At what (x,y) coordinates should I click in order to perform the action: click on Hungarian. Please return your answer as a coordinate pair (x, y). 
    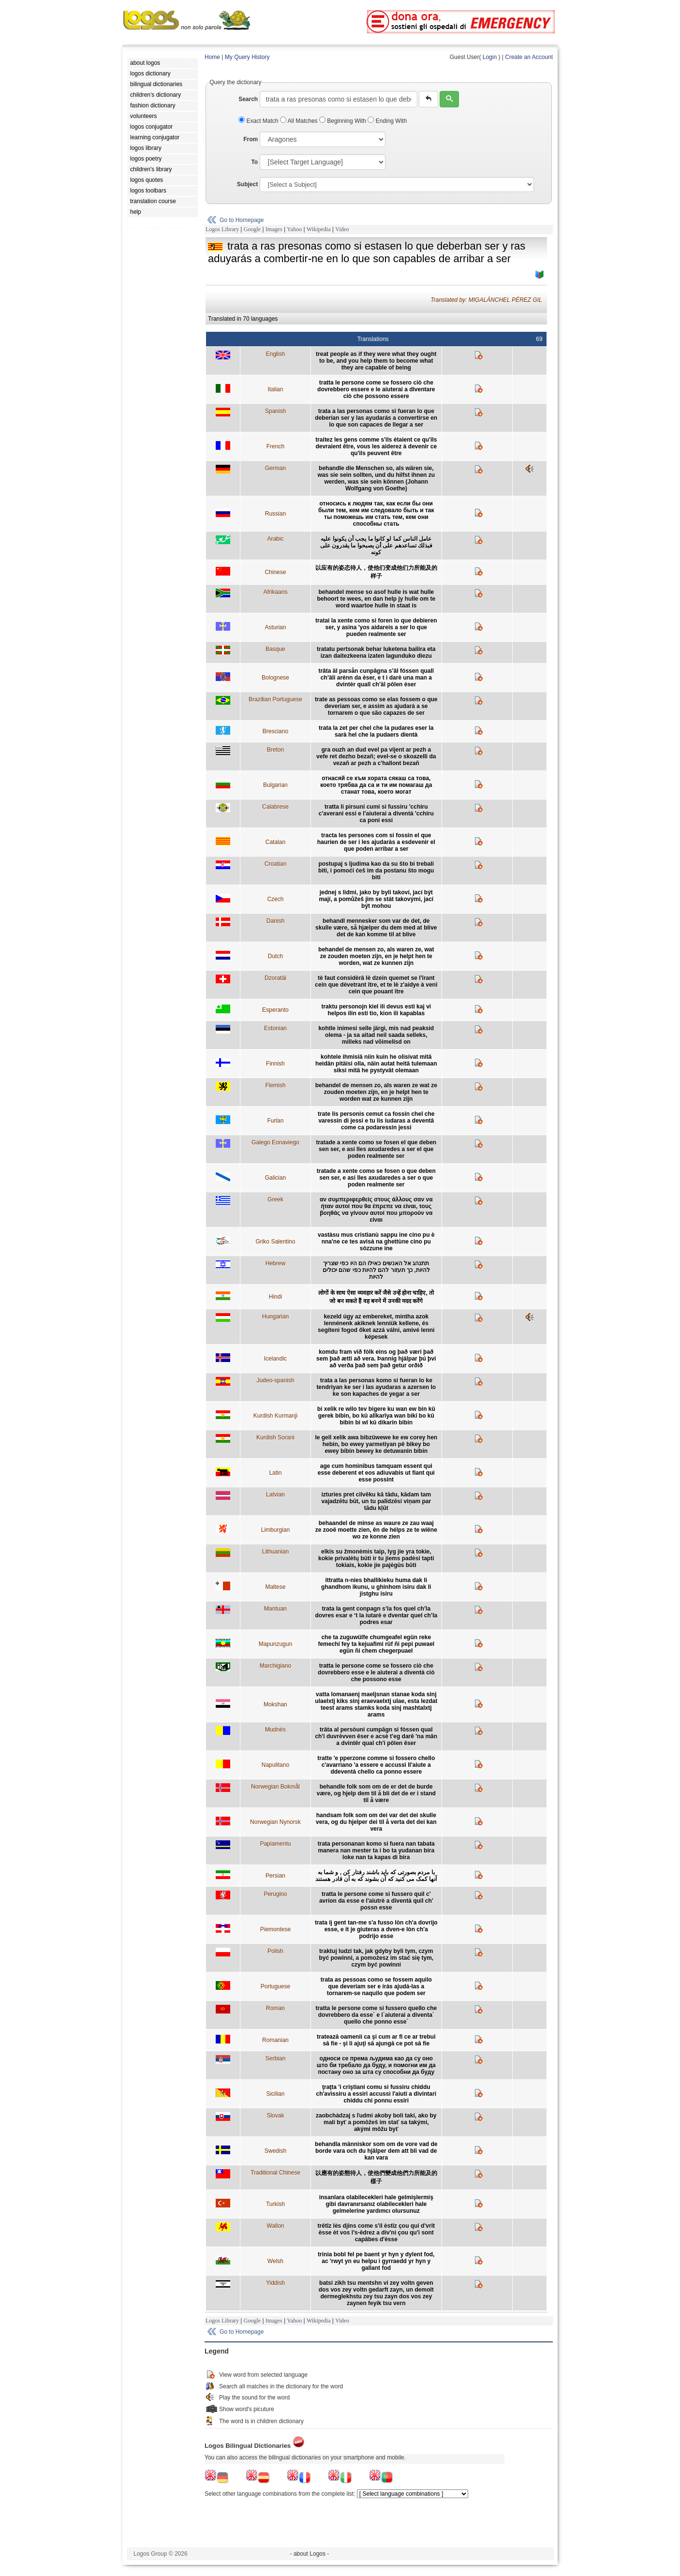
    Looking at the image, I should click on (275, 1316).